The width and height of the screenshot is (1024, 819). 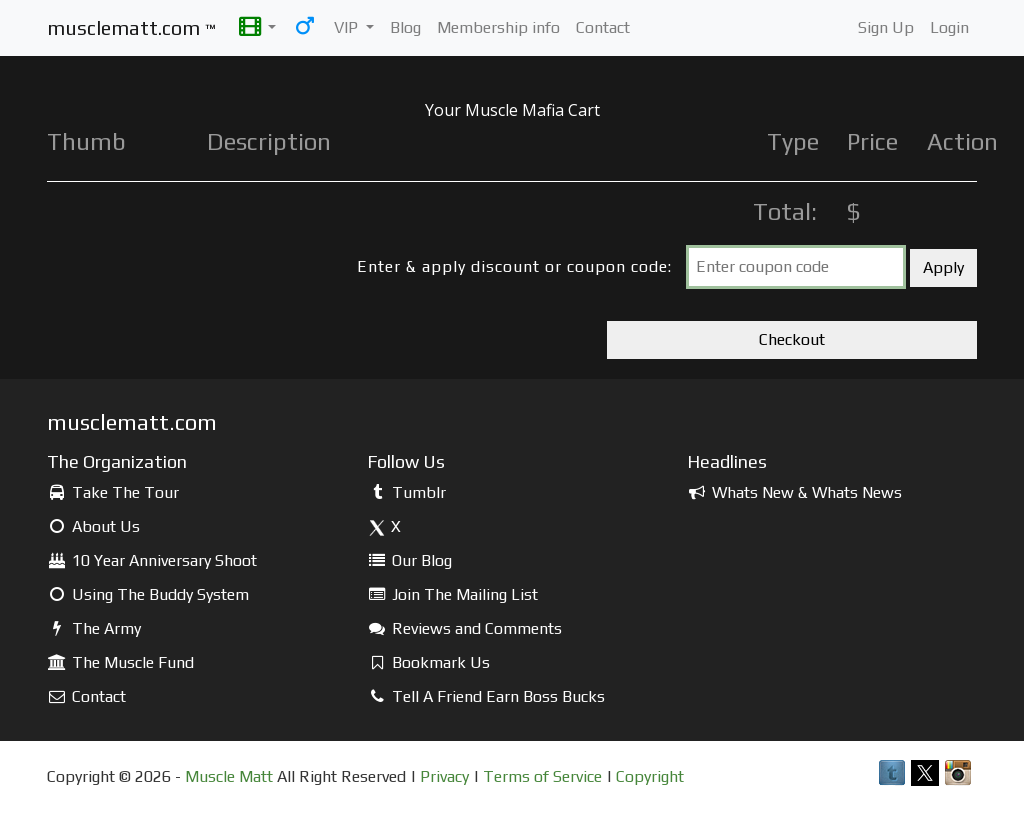 I want to click on Privacy, so click(x=444, y=776).